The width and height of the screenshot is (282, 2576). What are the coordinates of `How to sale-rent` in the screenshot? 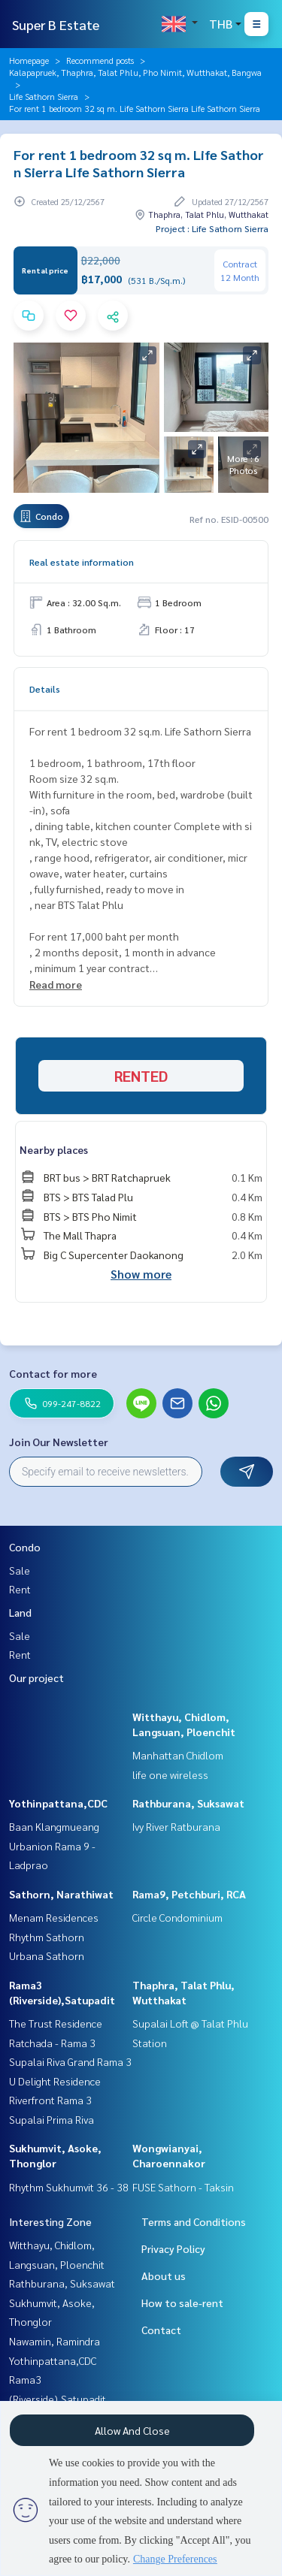 It's located at (182, 2302).